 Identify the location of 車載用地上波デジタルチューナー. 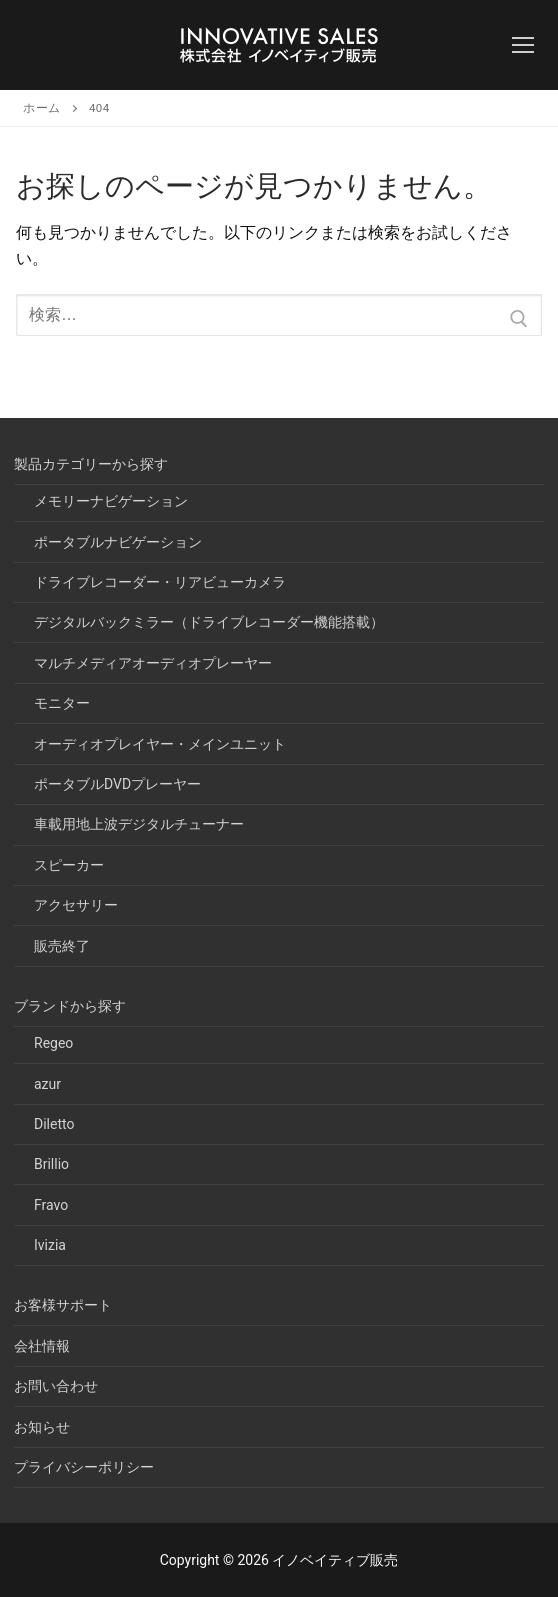
(139, 824).